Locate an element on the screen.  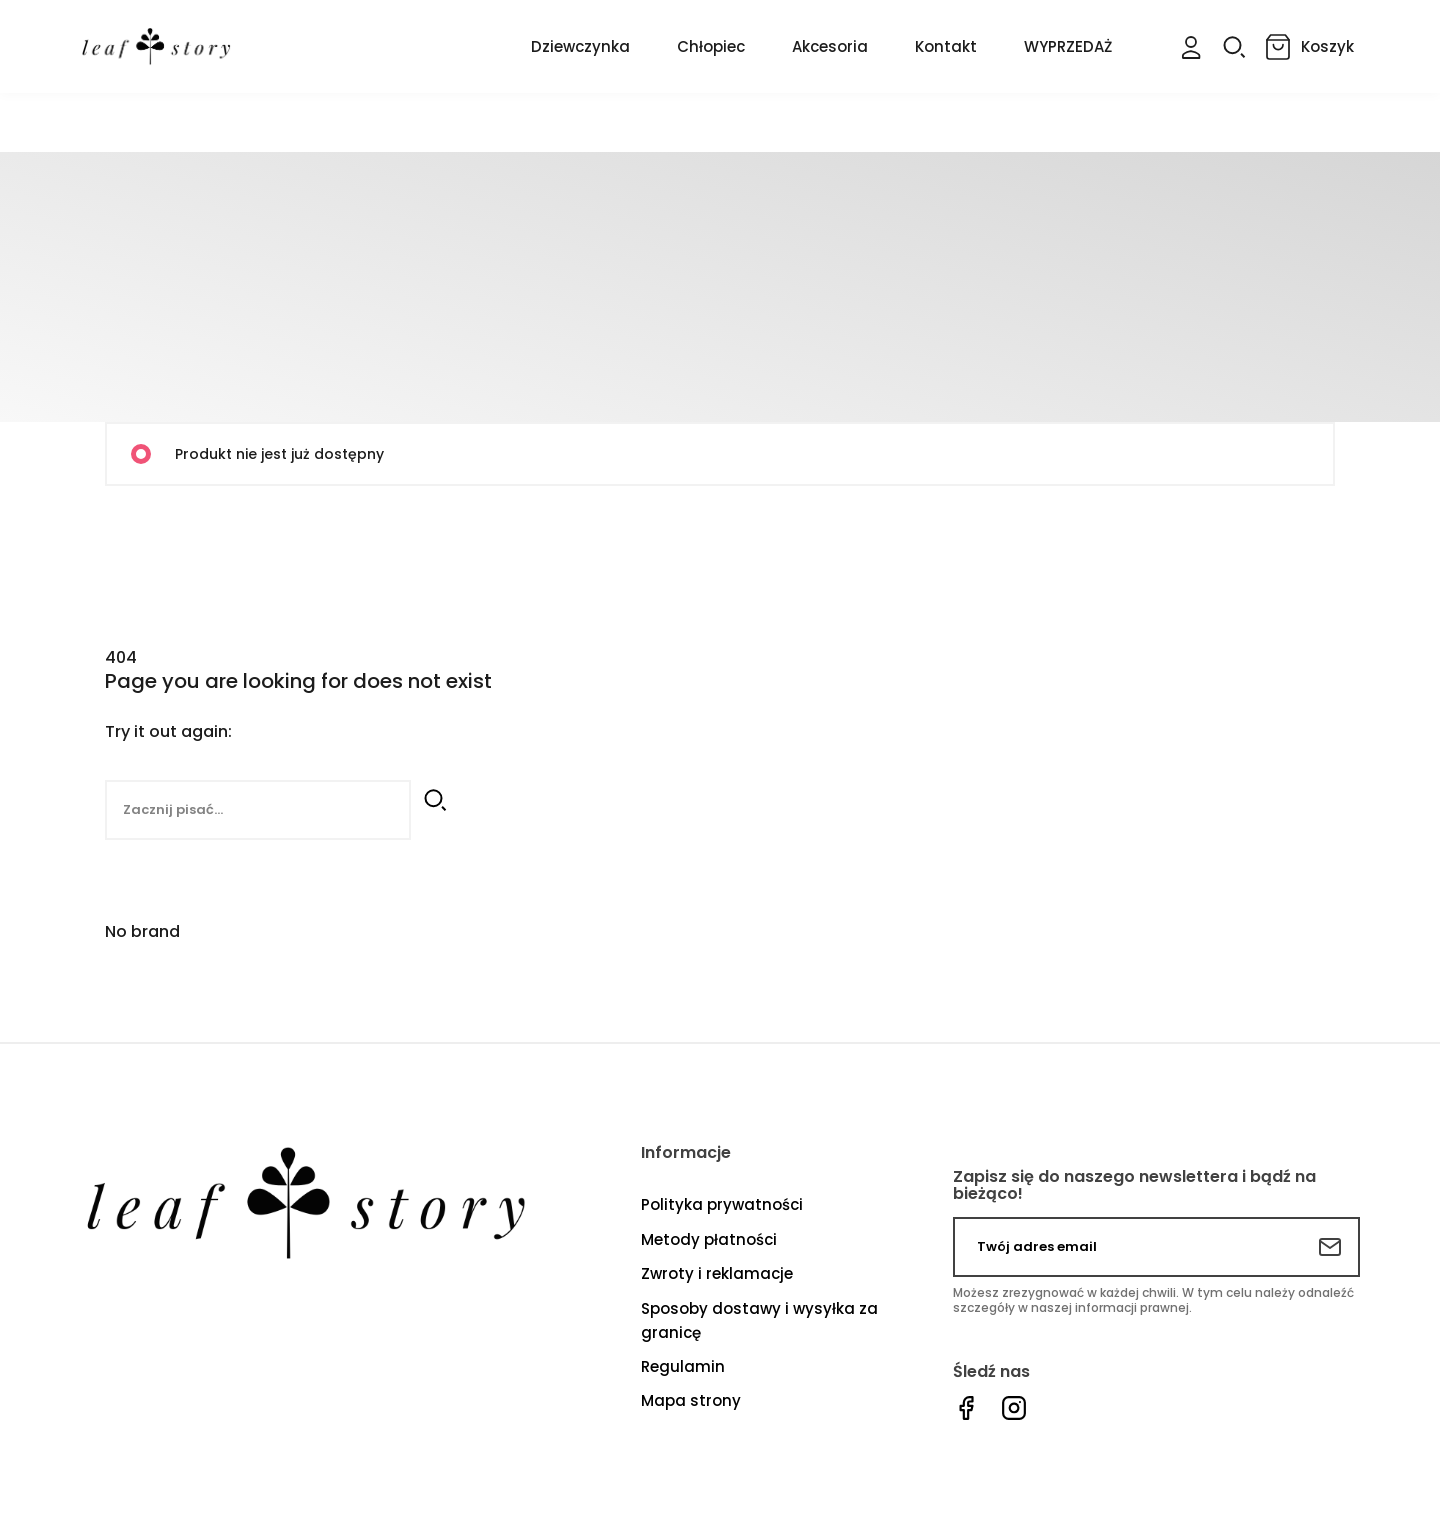
Mapa strony is located at coordinates (691, 1399).